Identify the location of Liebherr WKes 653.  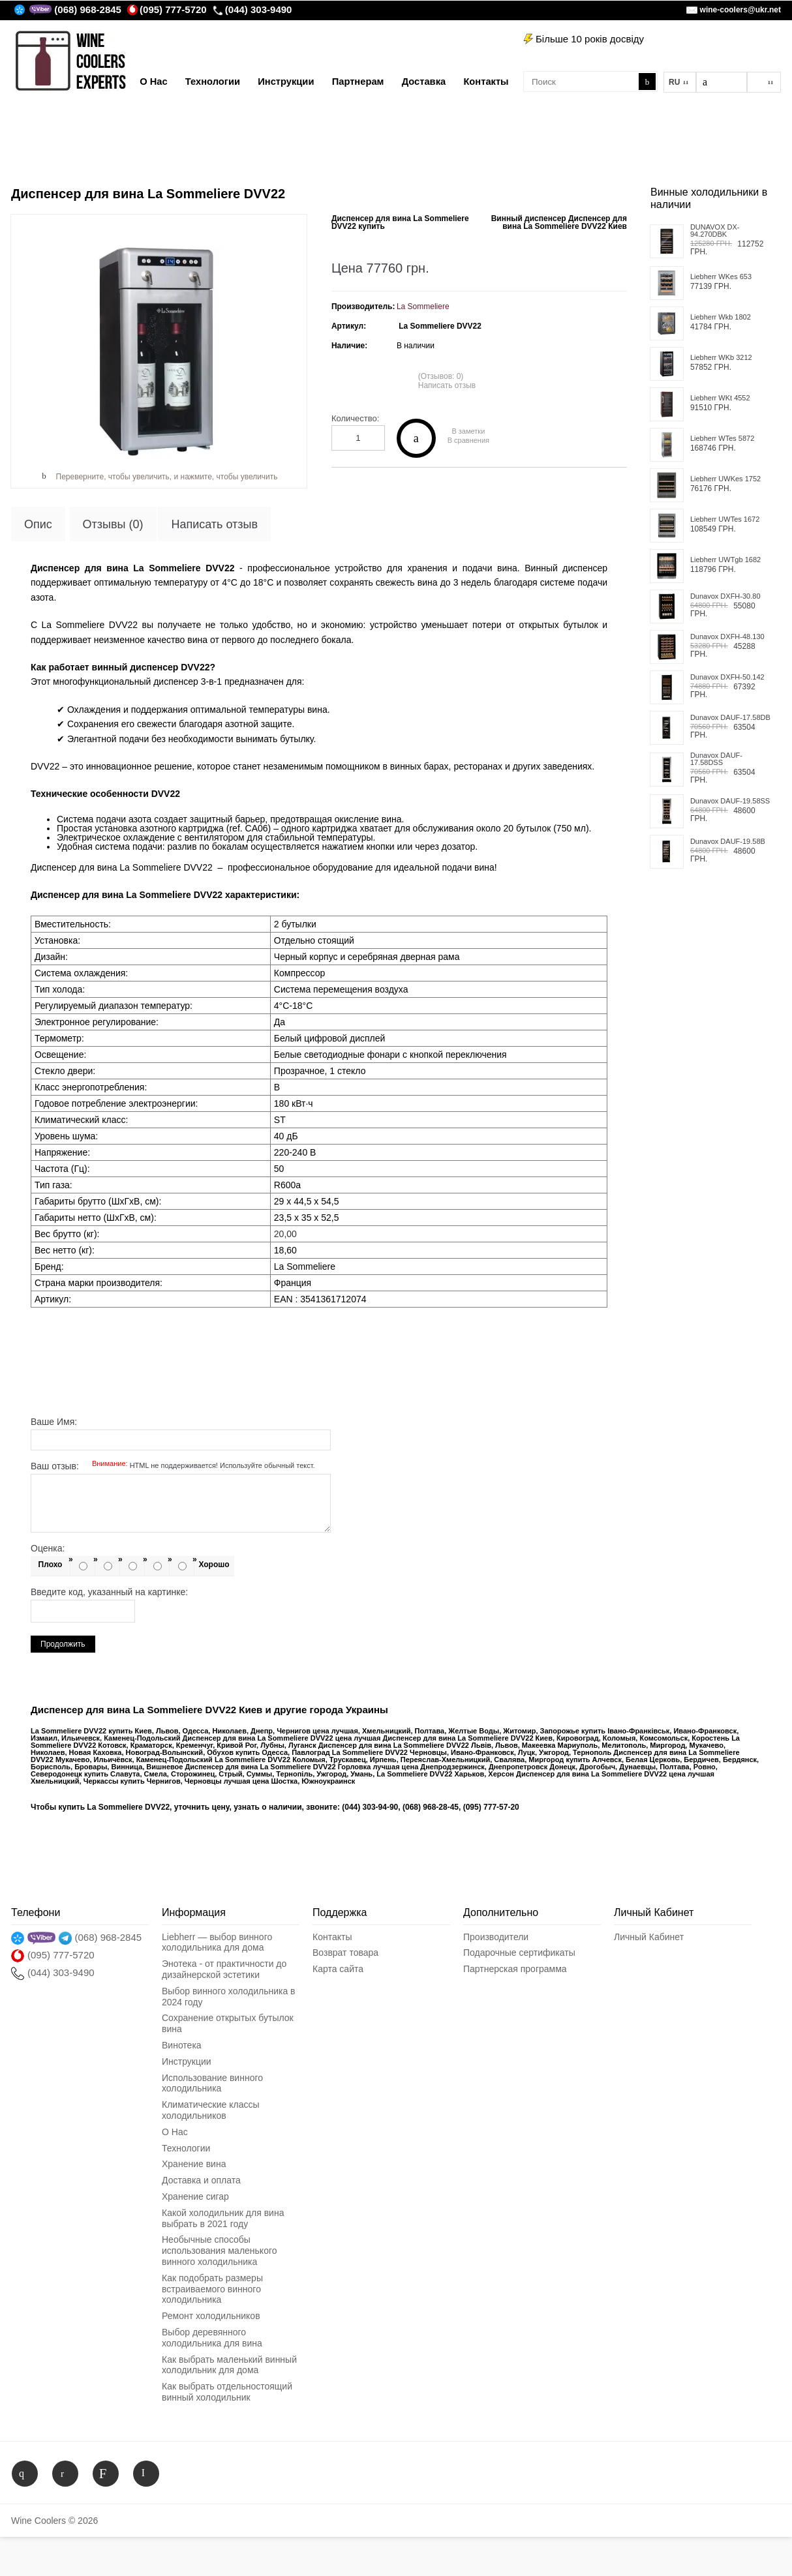
(721, 276).